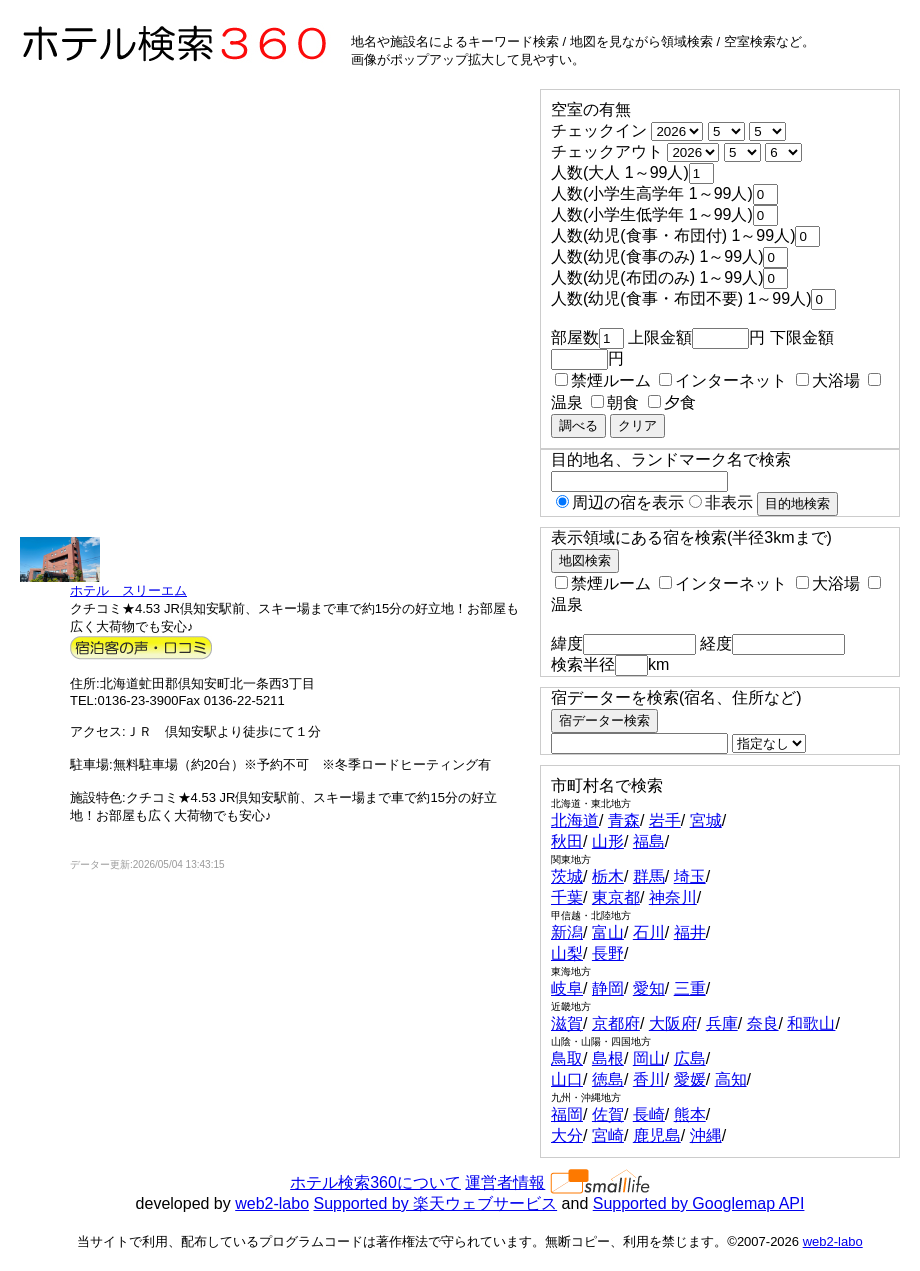 This screenshot has height=1271, width=920. What do you see at coordinates (567, 932) in the screenshot?
I see `新潟` at bounding box center [567, 932].